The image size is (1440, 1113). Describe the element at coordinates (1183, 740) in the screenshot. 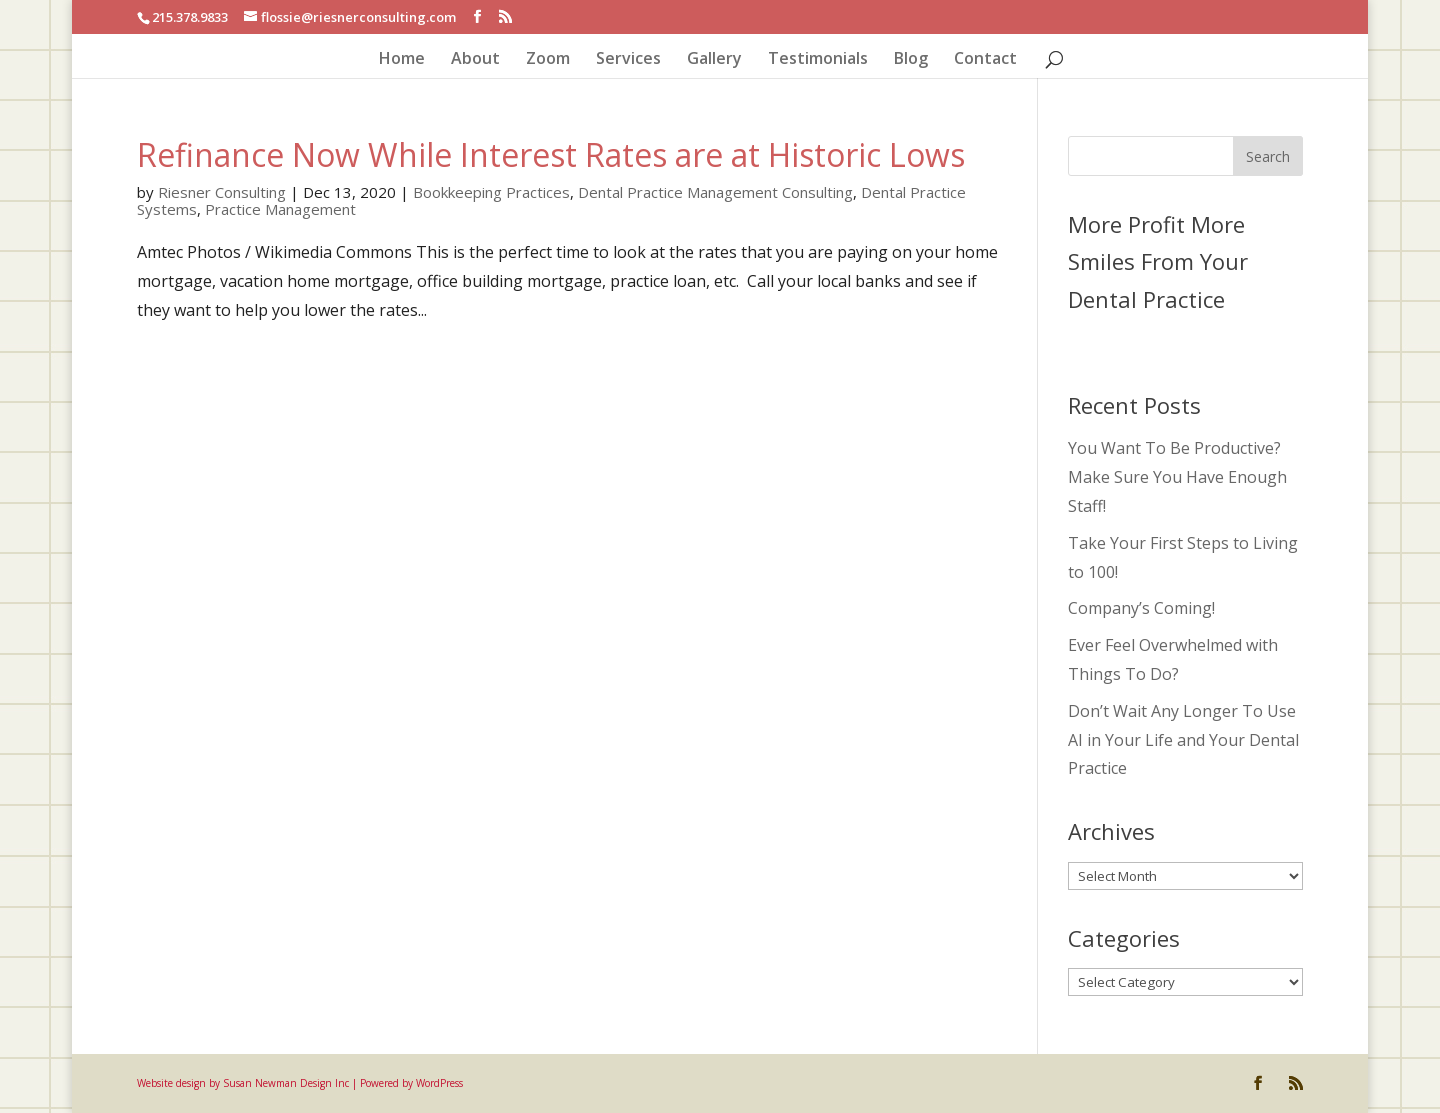

I see `Don’t Wait Any Longer To Use AI in Your Life and Your Dental Practice` at that location.